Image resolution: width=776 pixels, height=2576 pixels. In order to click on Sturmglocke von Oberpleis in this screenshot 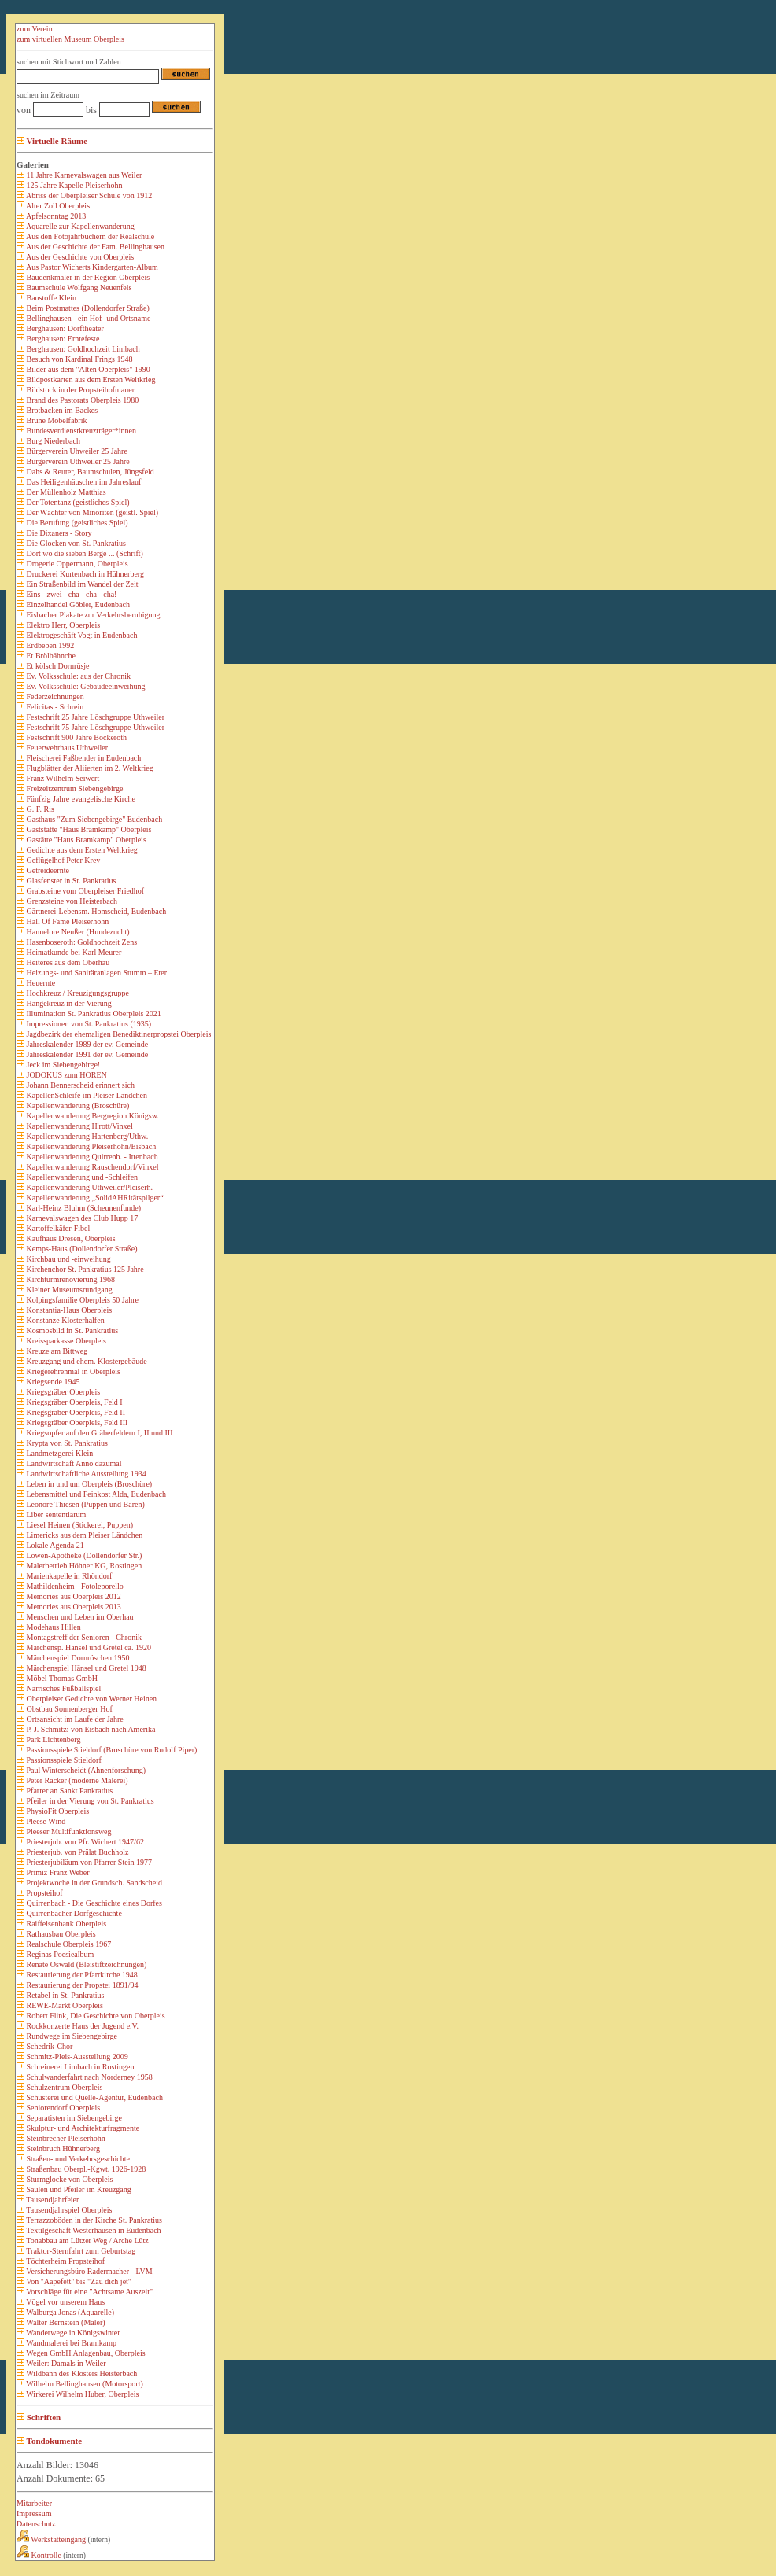, I will do `click(68, 2179)`.